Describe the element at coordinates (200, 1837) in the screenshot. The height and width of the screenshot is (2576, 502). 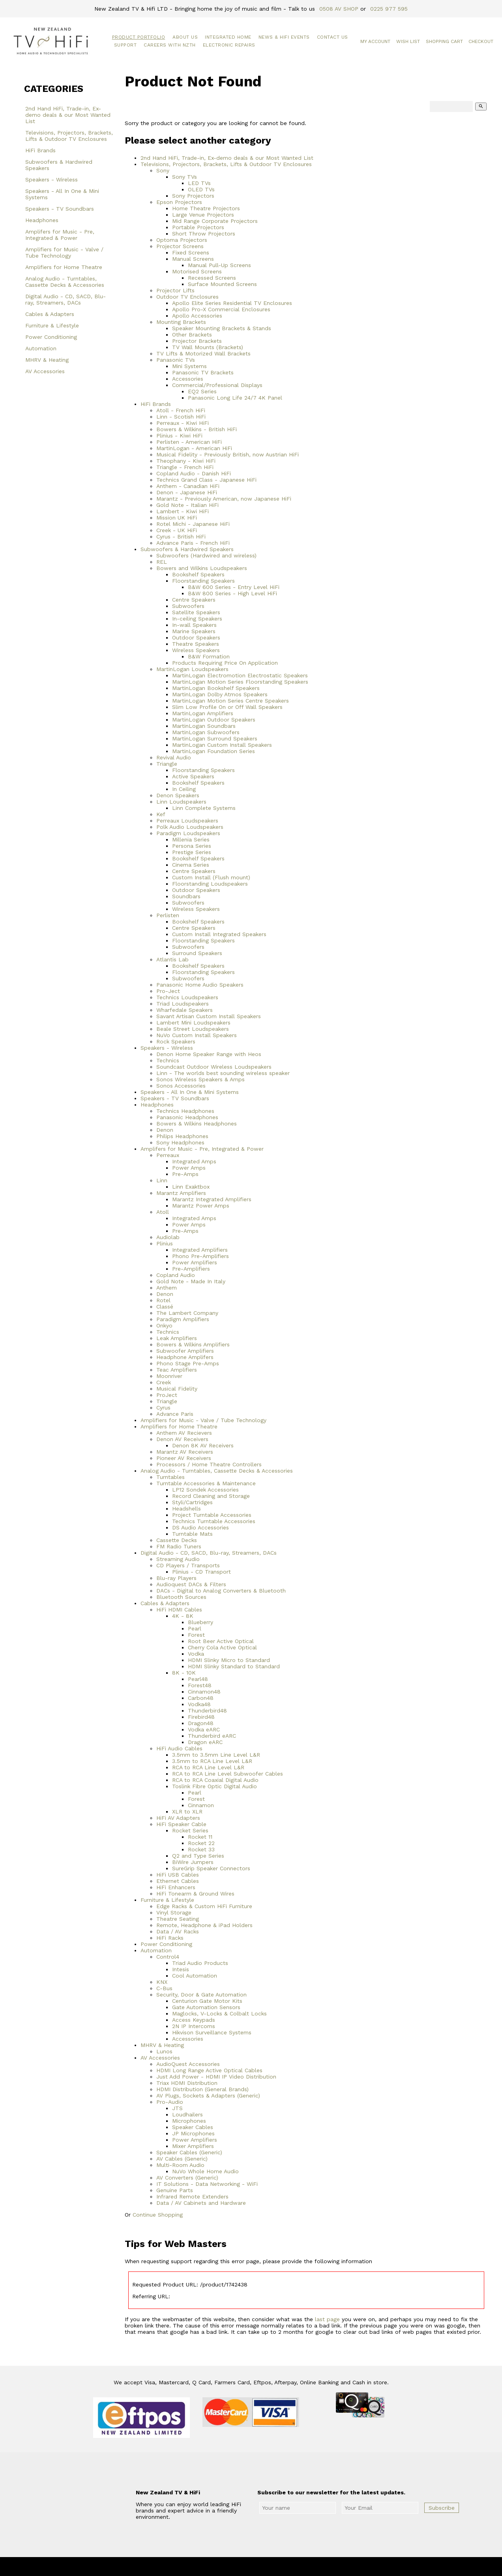
I see `Rocket 11` at that location.